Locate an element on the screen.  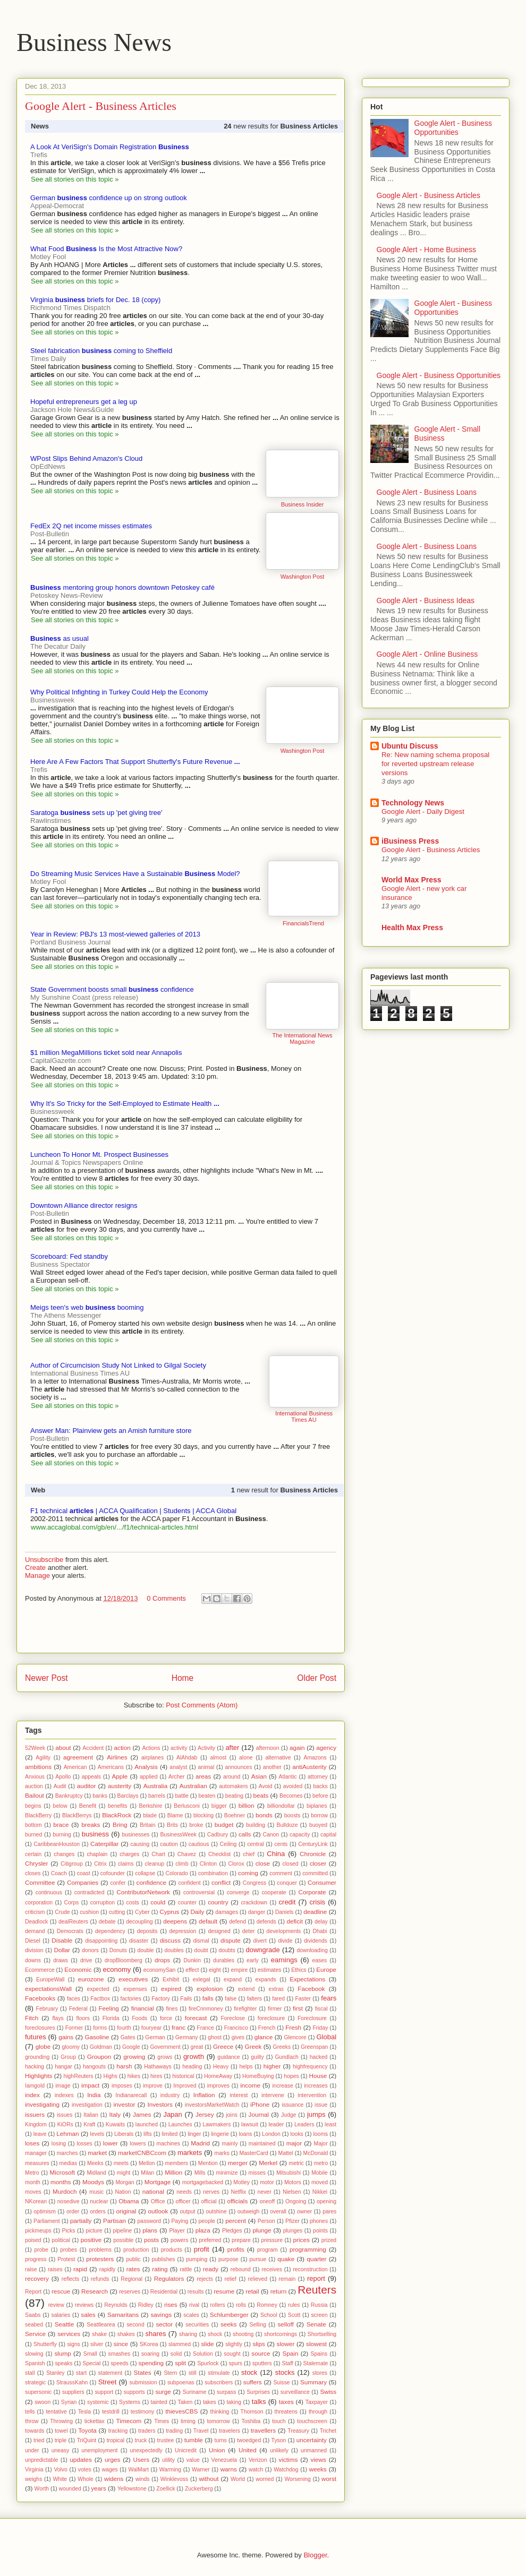
expand is located at coordinates (233, 1979).